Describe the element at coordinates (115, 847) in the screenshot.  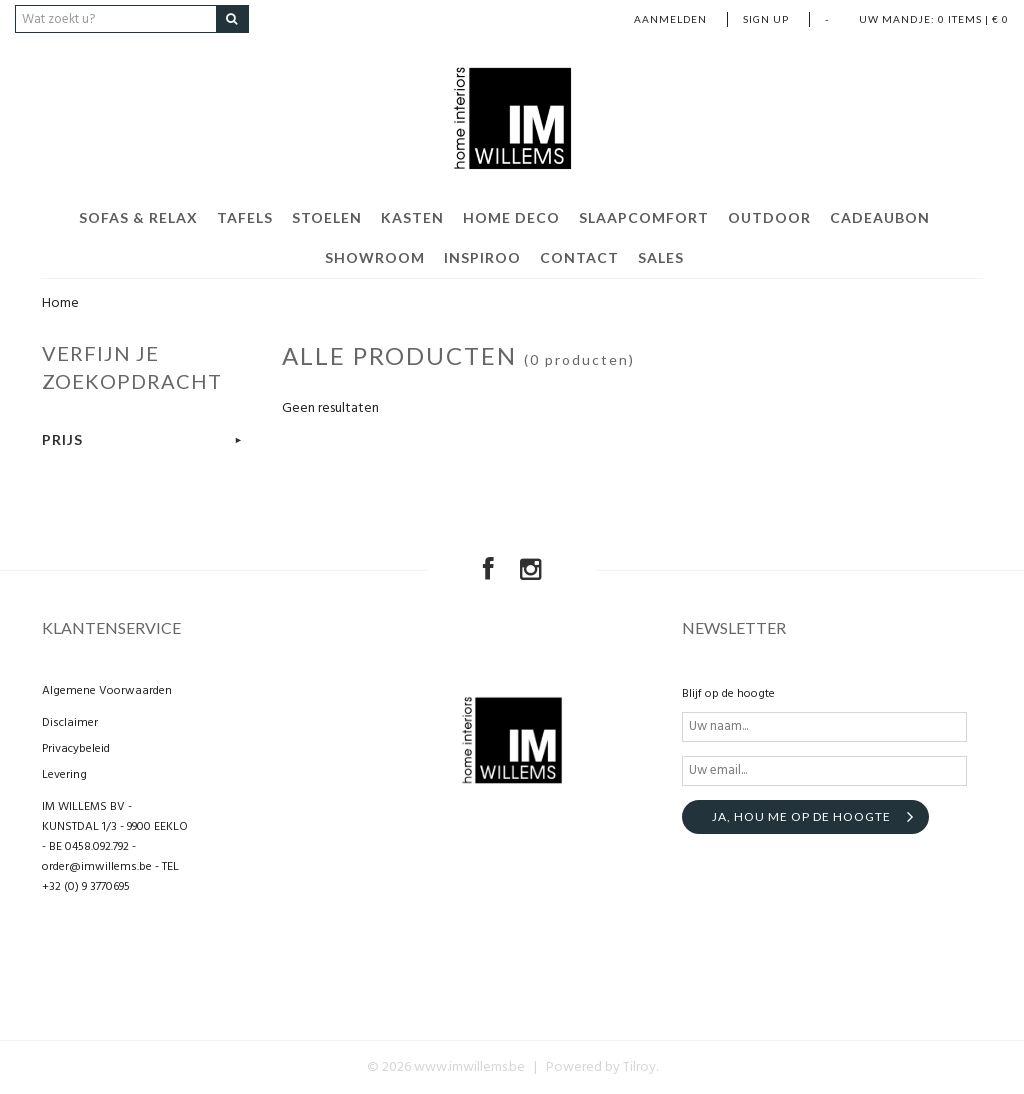
I see `IM WILLEMS BV - KUNSTDAL 1/3 - 9900 EEKLO - BE 0458.092.792 - order@imwillems.be - TEL +32 (0) 9 3770695` at that location.